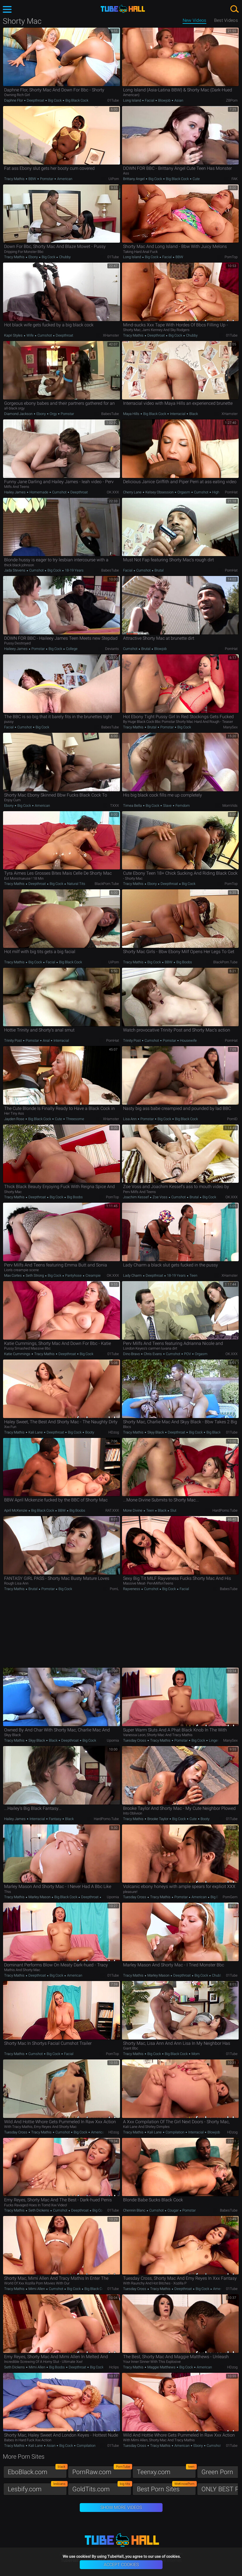 The width and height of the screenshot is (242, 2576). Describe the element at coordinates (64, 179) in the screenshot. I see `American` at that location.